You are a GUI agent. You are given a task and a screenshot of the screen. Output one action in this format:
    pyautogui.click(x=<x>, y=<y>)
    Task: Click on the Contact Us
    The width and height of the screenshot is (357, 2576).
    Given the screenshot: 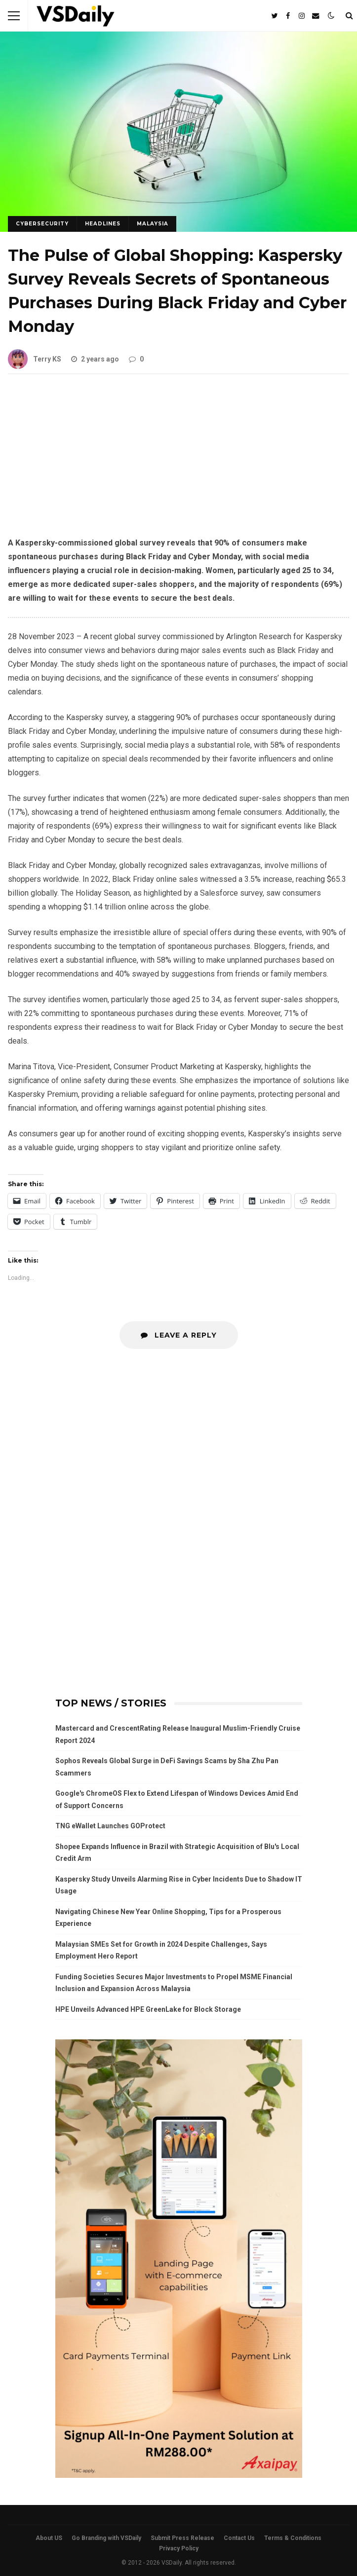 What is the action you would take?
    pyautogui.click(x=239, y=2538)
    